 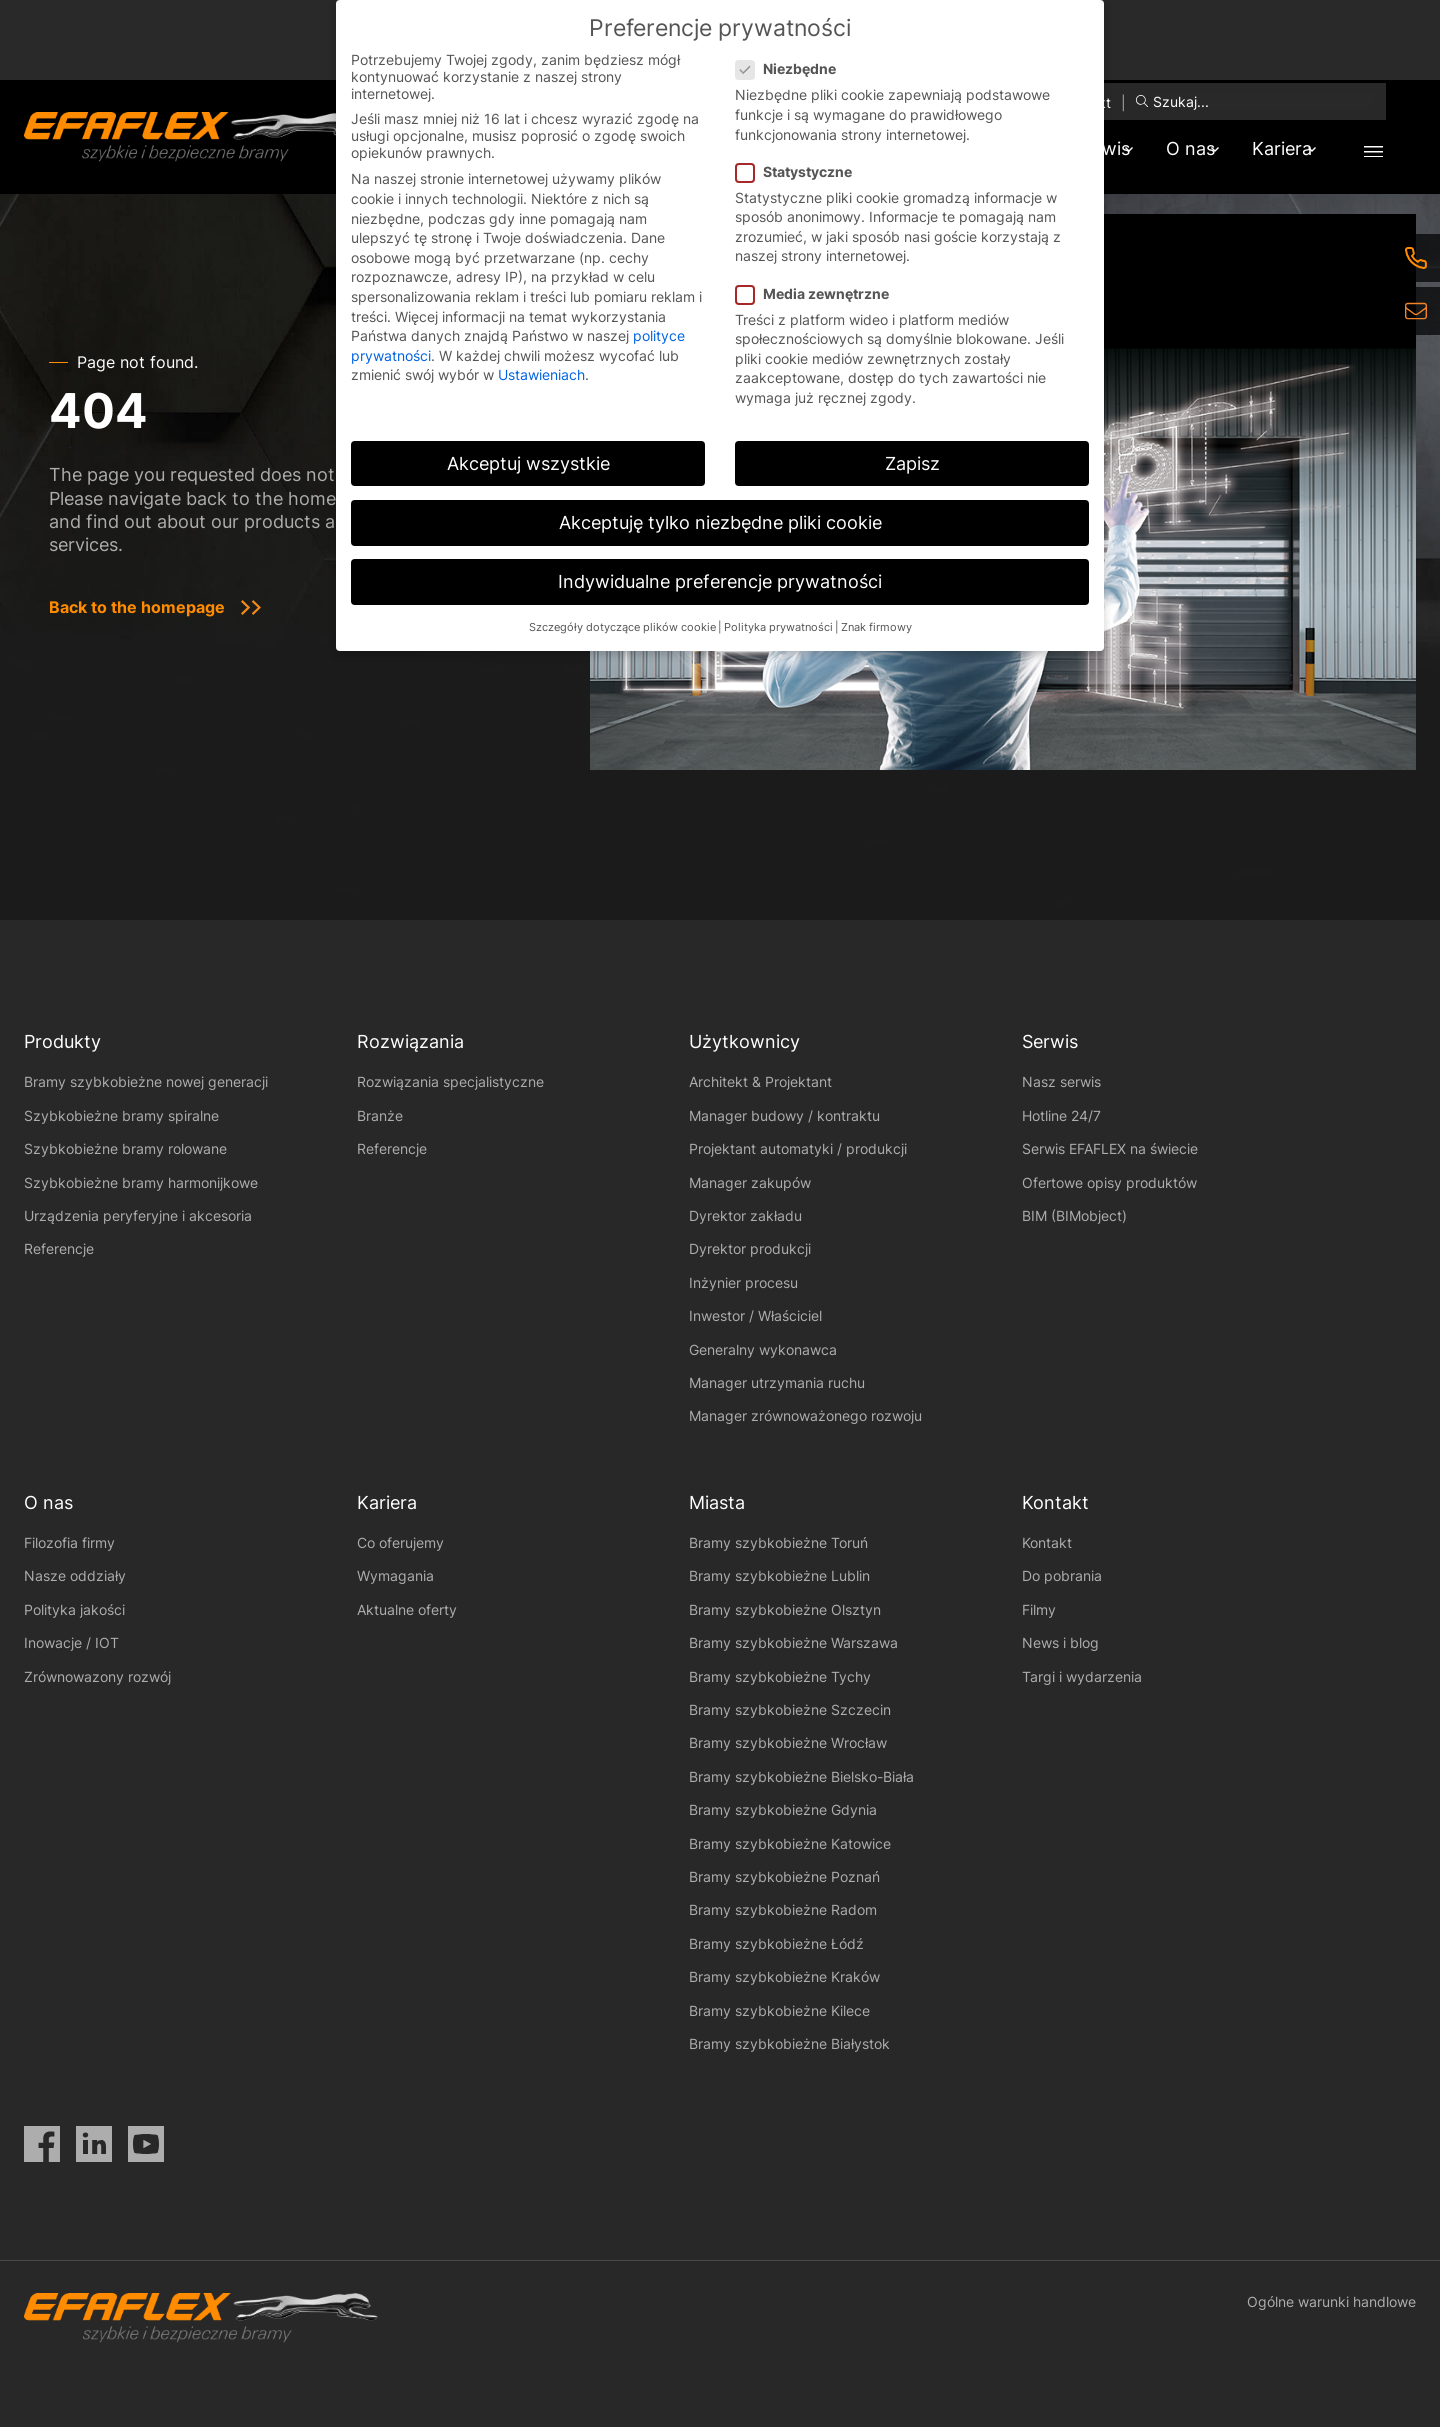 What do you see at coordinates (800, 171) in the screenshot?
I see `Statystyczne` at bounding box center [800, 171].